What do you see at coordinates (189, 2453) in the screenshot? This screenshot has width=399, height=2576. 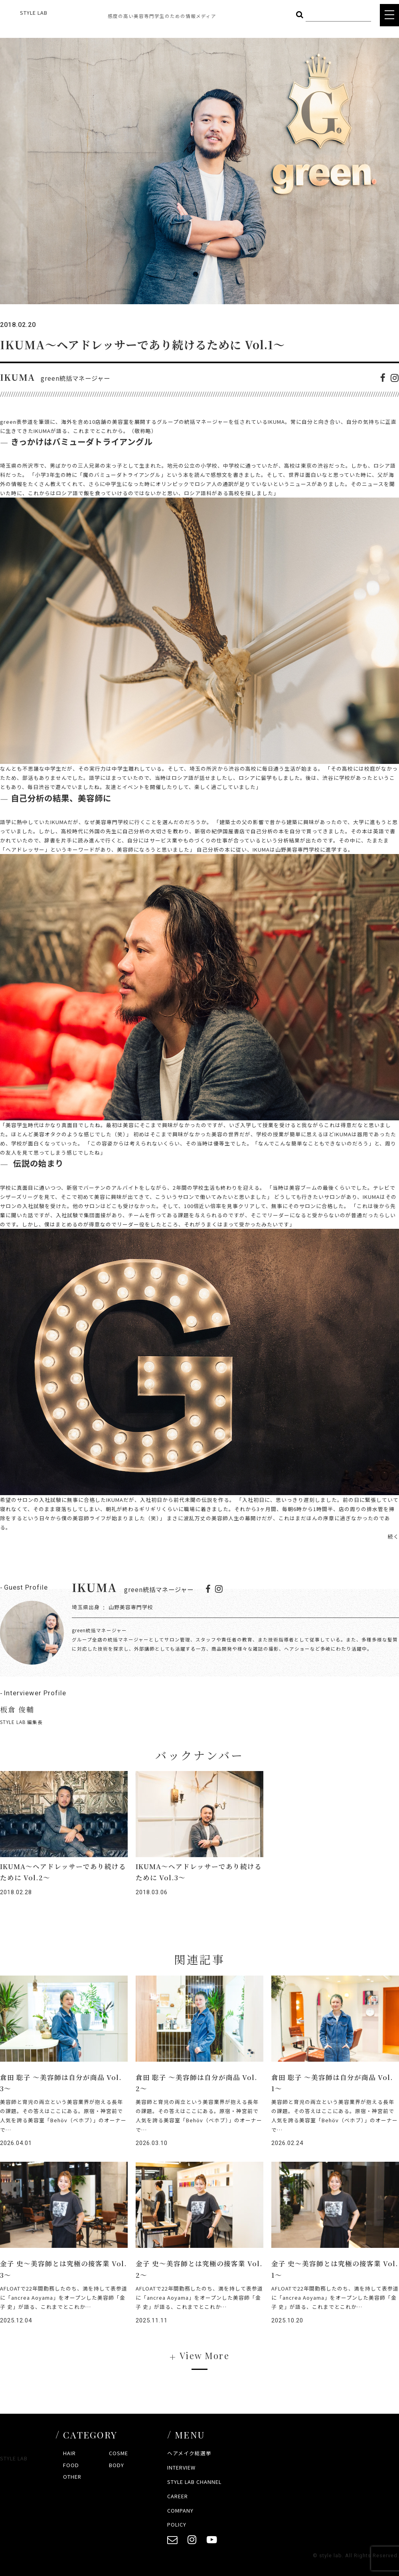 I see `ヘアメイク総選挙` at bounding box center [189, 2453].